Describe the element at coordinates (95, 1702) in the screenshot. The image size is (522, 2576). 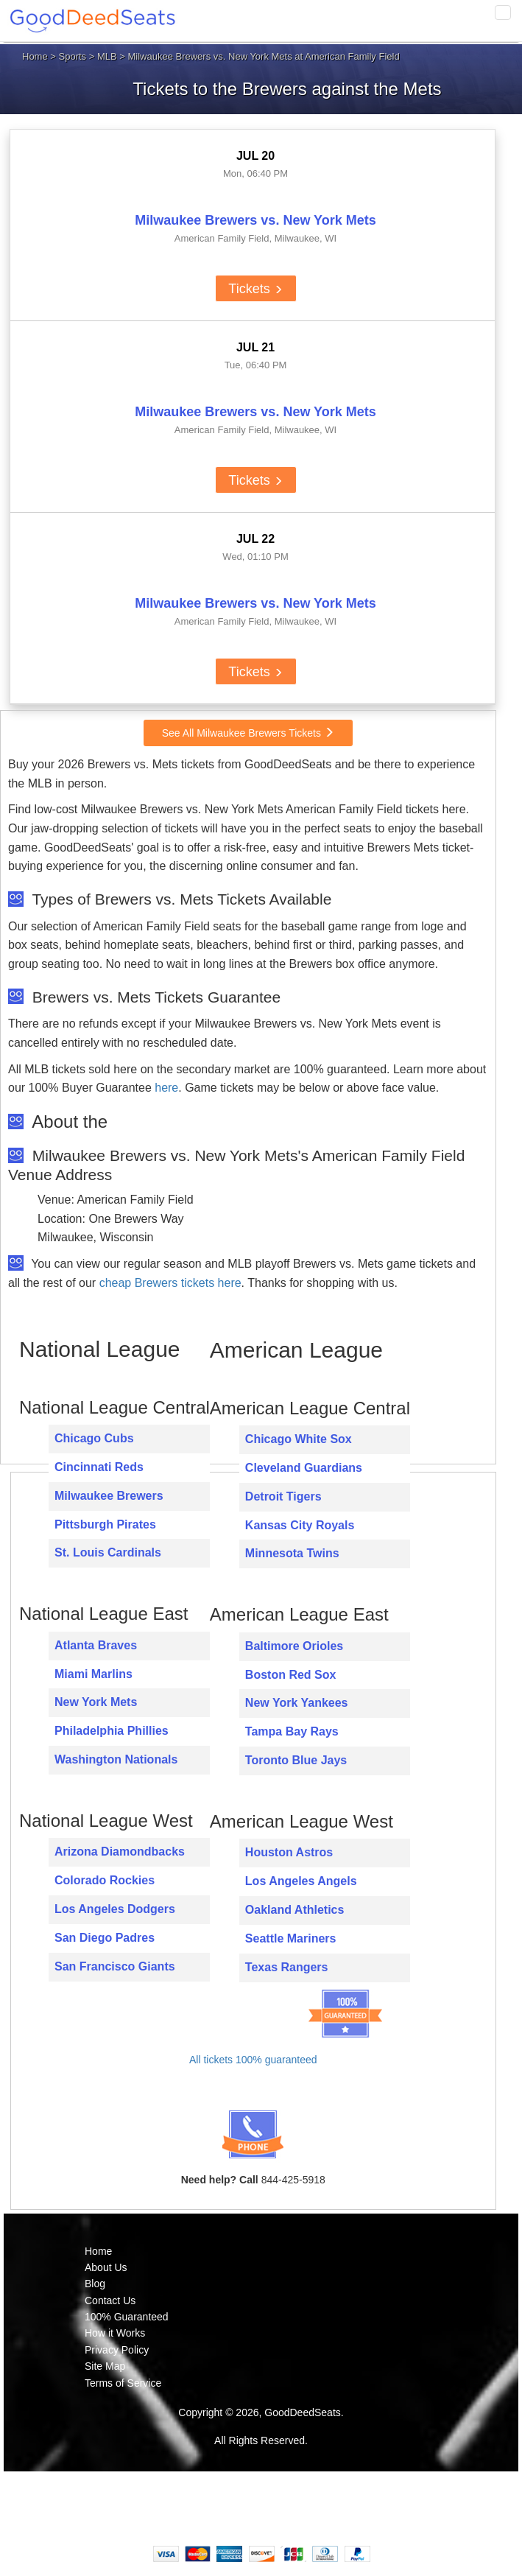
I see `New York Mets` at that location.